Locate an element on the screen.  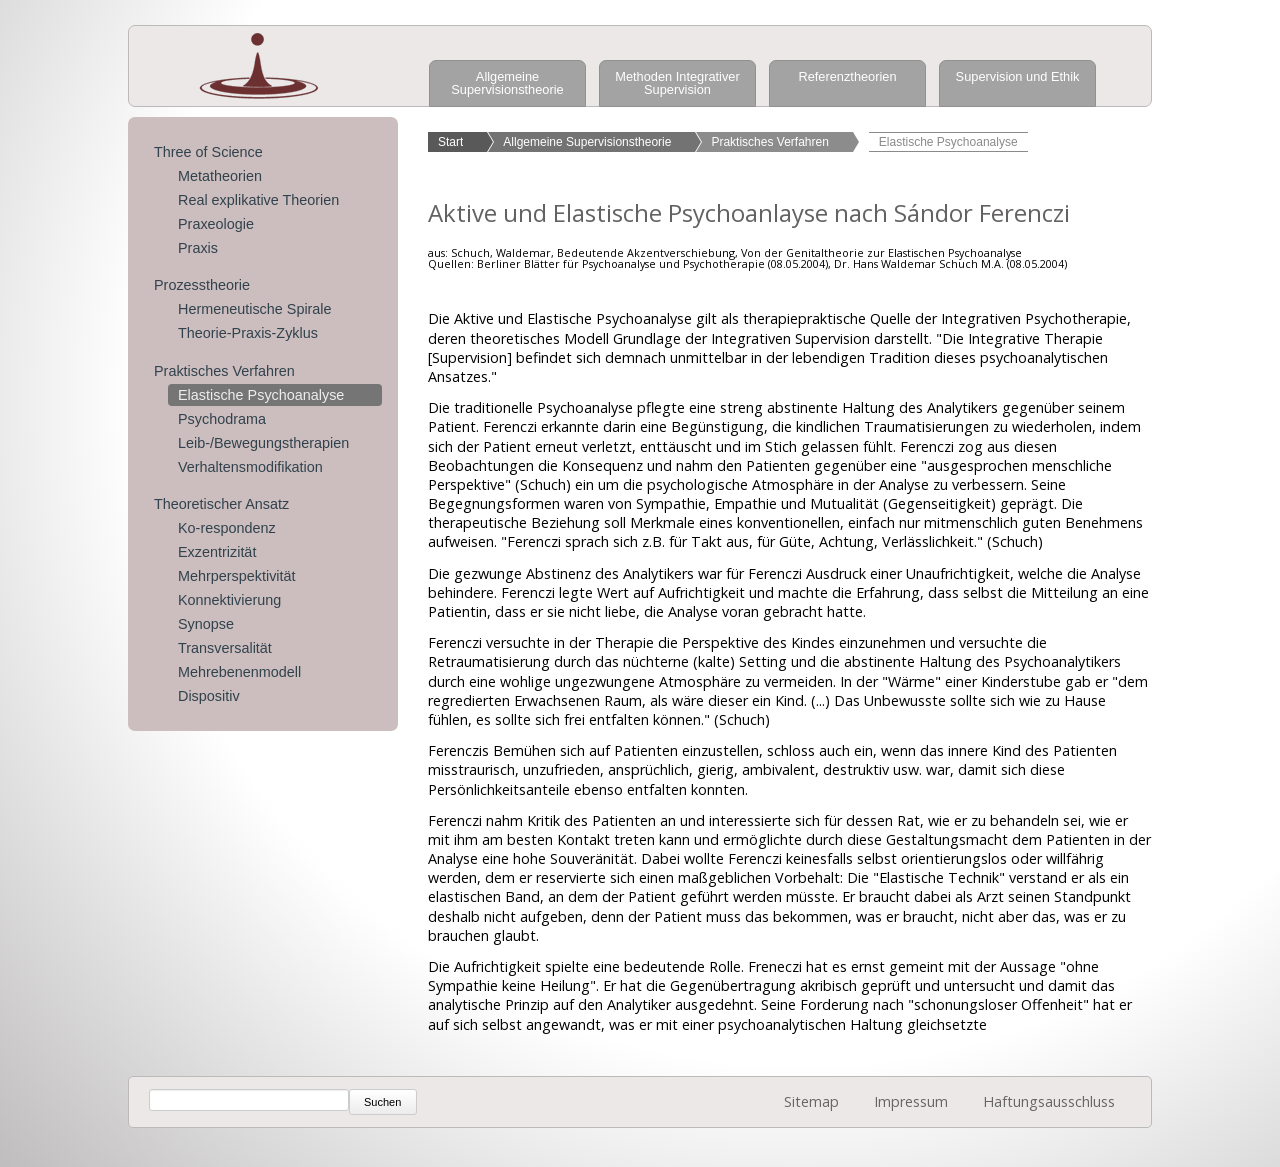
Mehrperspektivität [menuitem] is located at coordinates (237, 576).